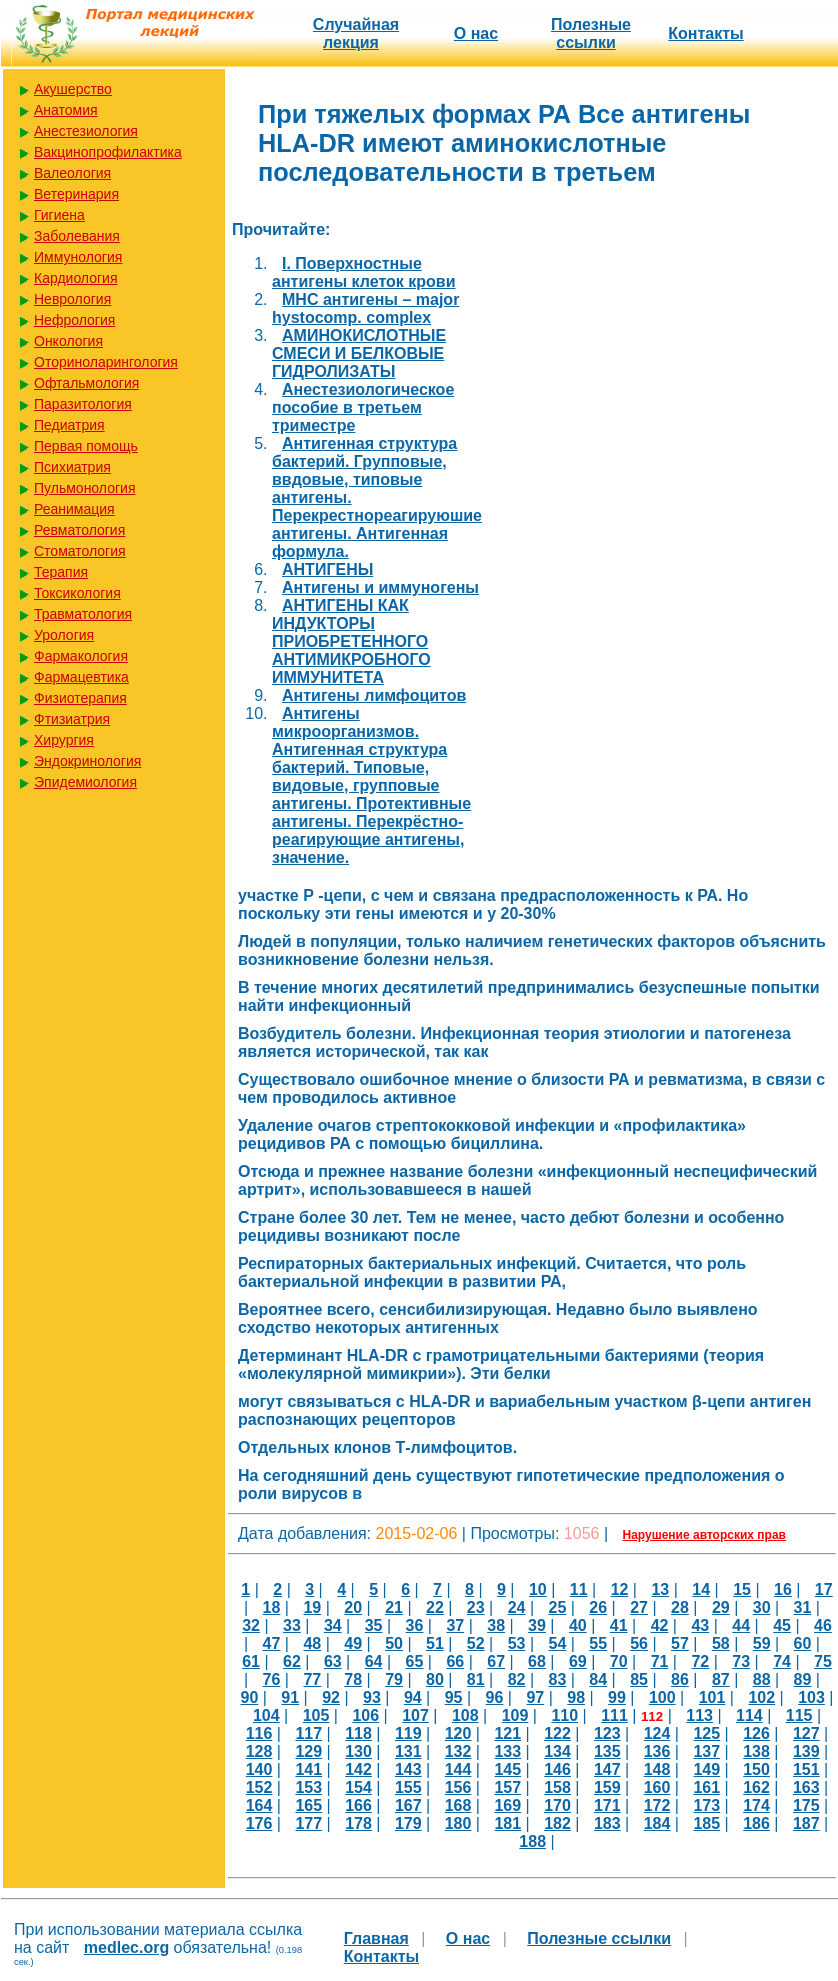  Describe the element at coordinates (356, 33) in the screenshot. I see `Случайная лекция` at that location.